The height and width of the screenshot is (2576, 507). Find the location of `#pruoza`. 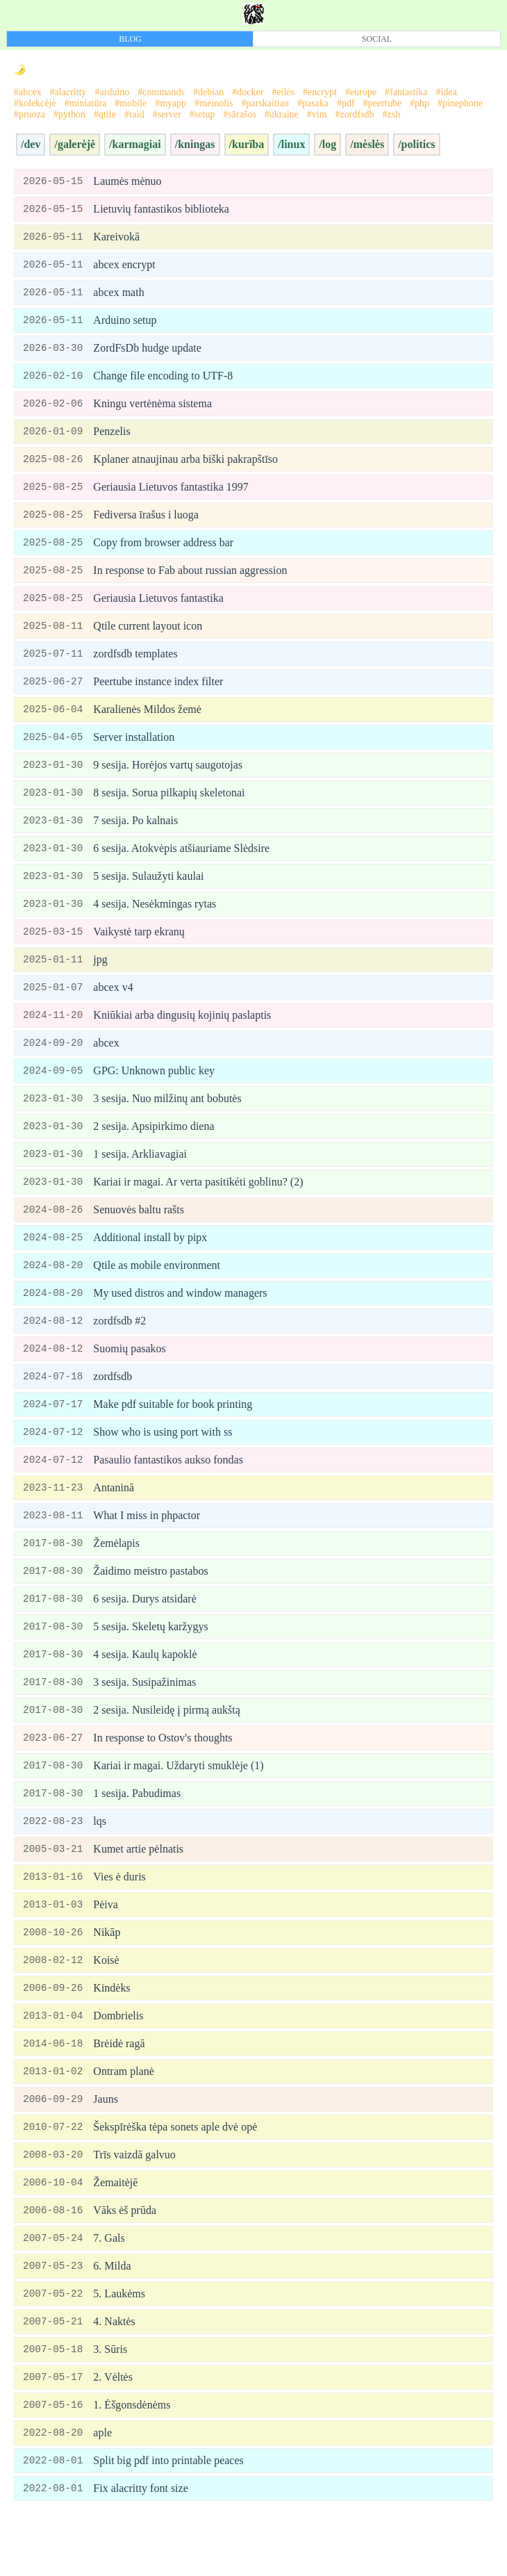

#pruoza is located at coordinates (29, 114).